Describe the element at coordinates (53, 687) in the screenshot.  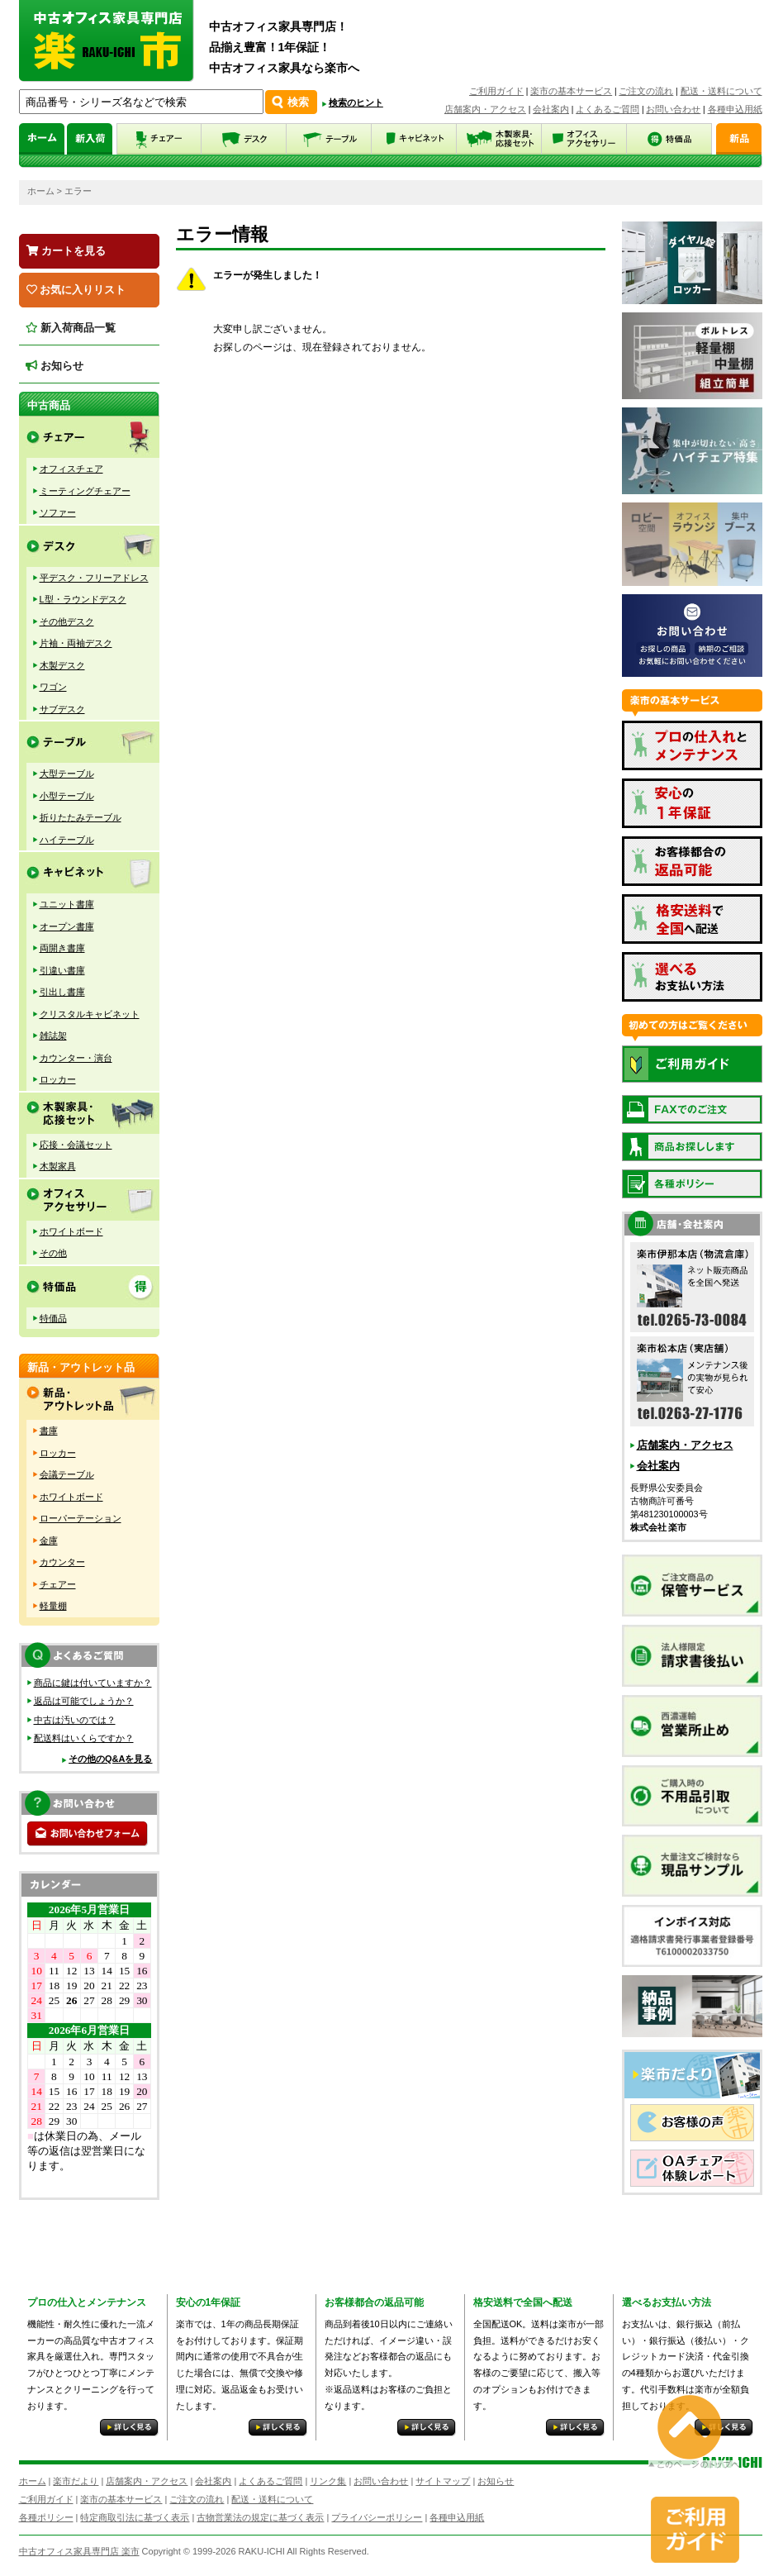
I see `ワゴン` at that location.